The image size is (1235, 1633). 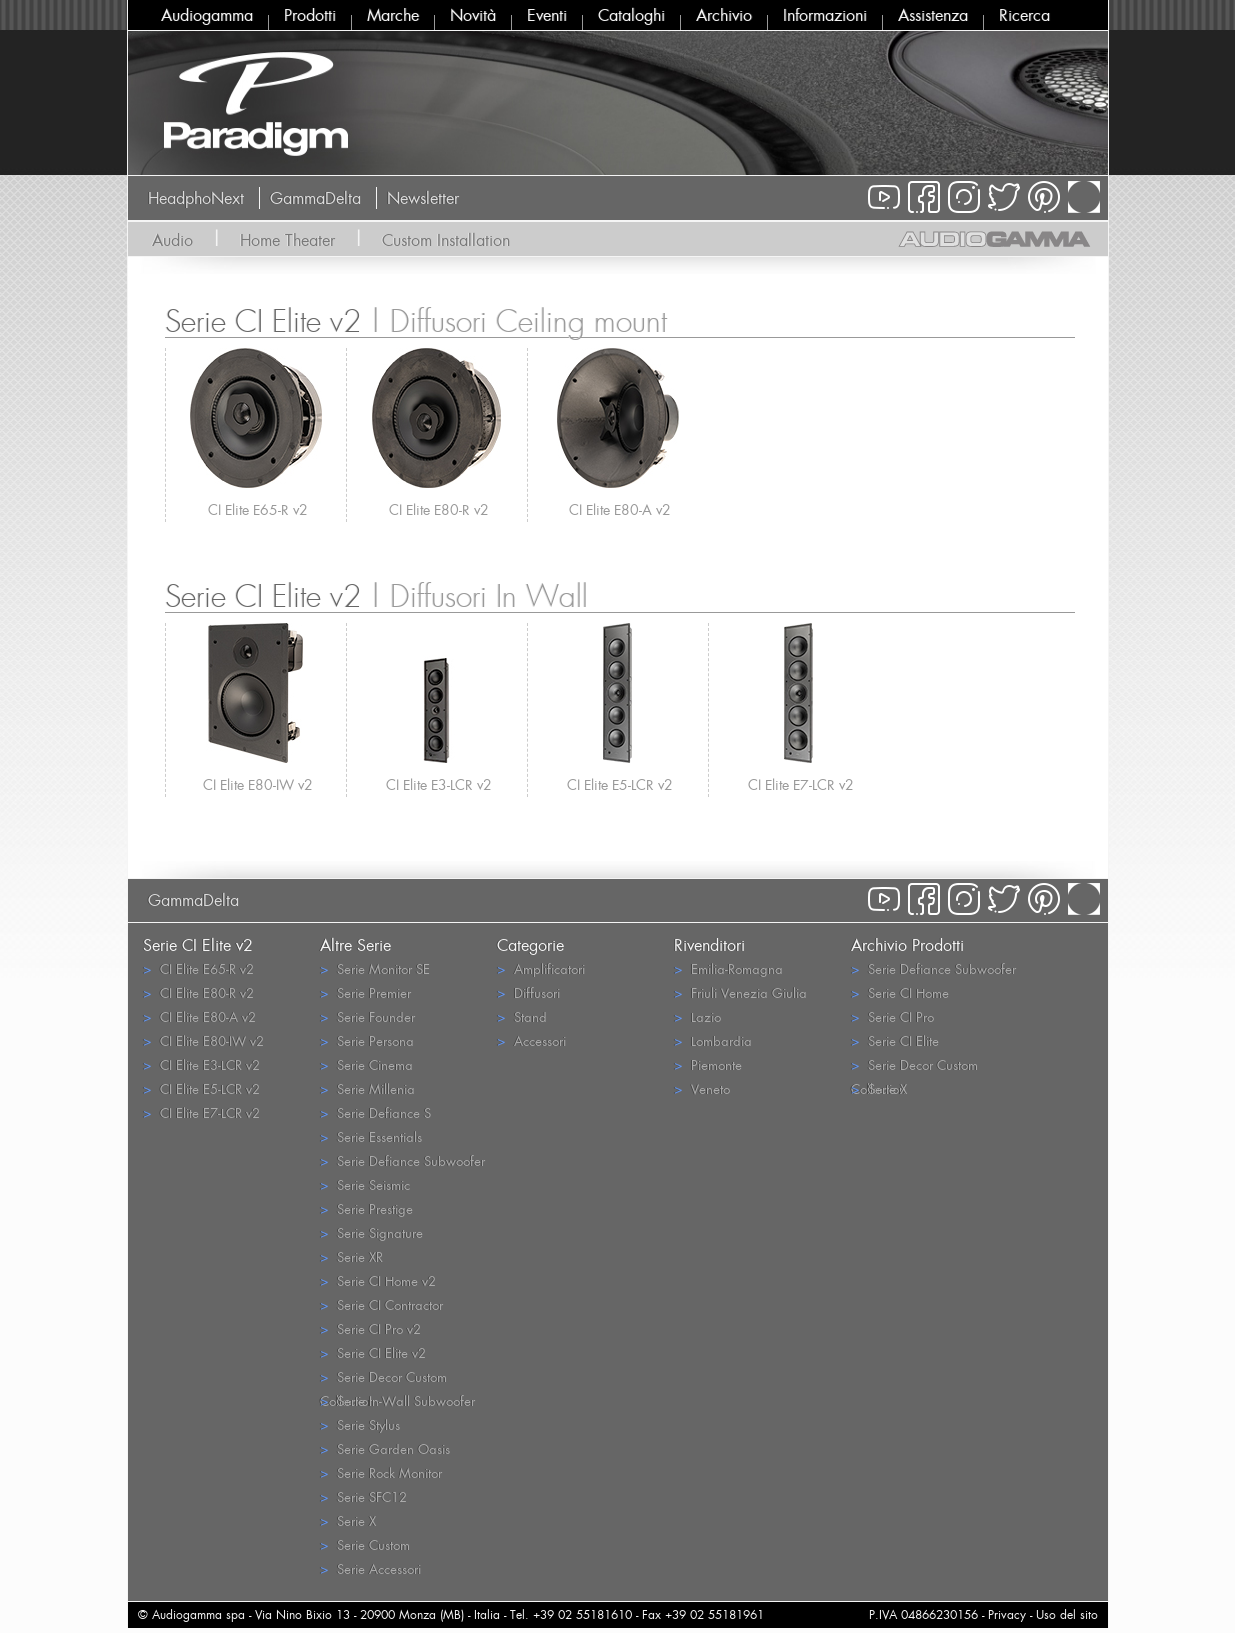 What do you see at coordinates (900, 992) in the screenshot?
I see `Serie CI Home` at bounding box center [900, 992].